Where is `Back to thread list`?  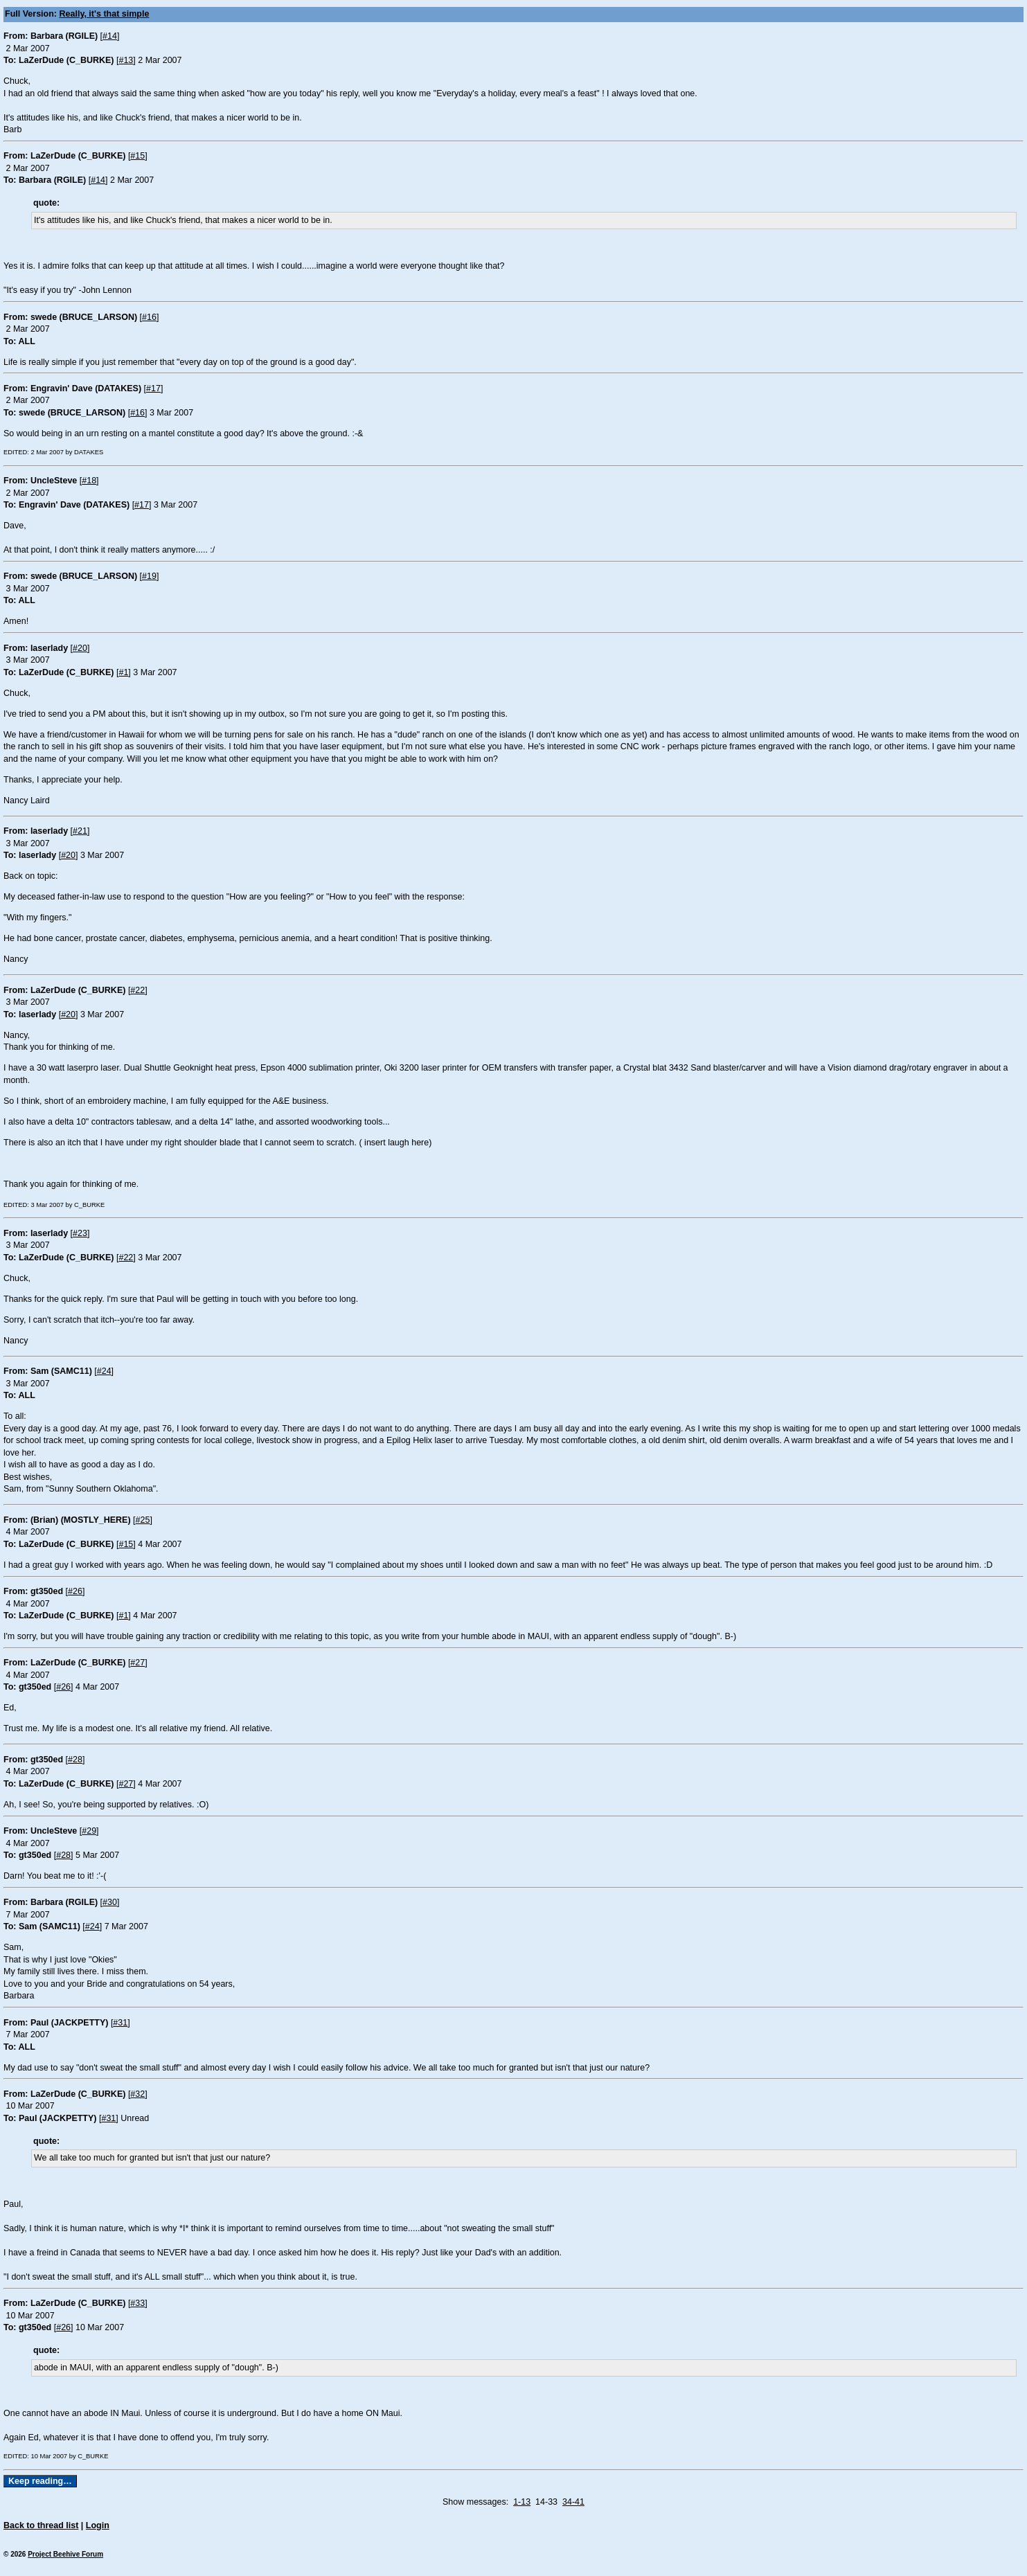 Back to thread list is located at coordinates (40, 2525).